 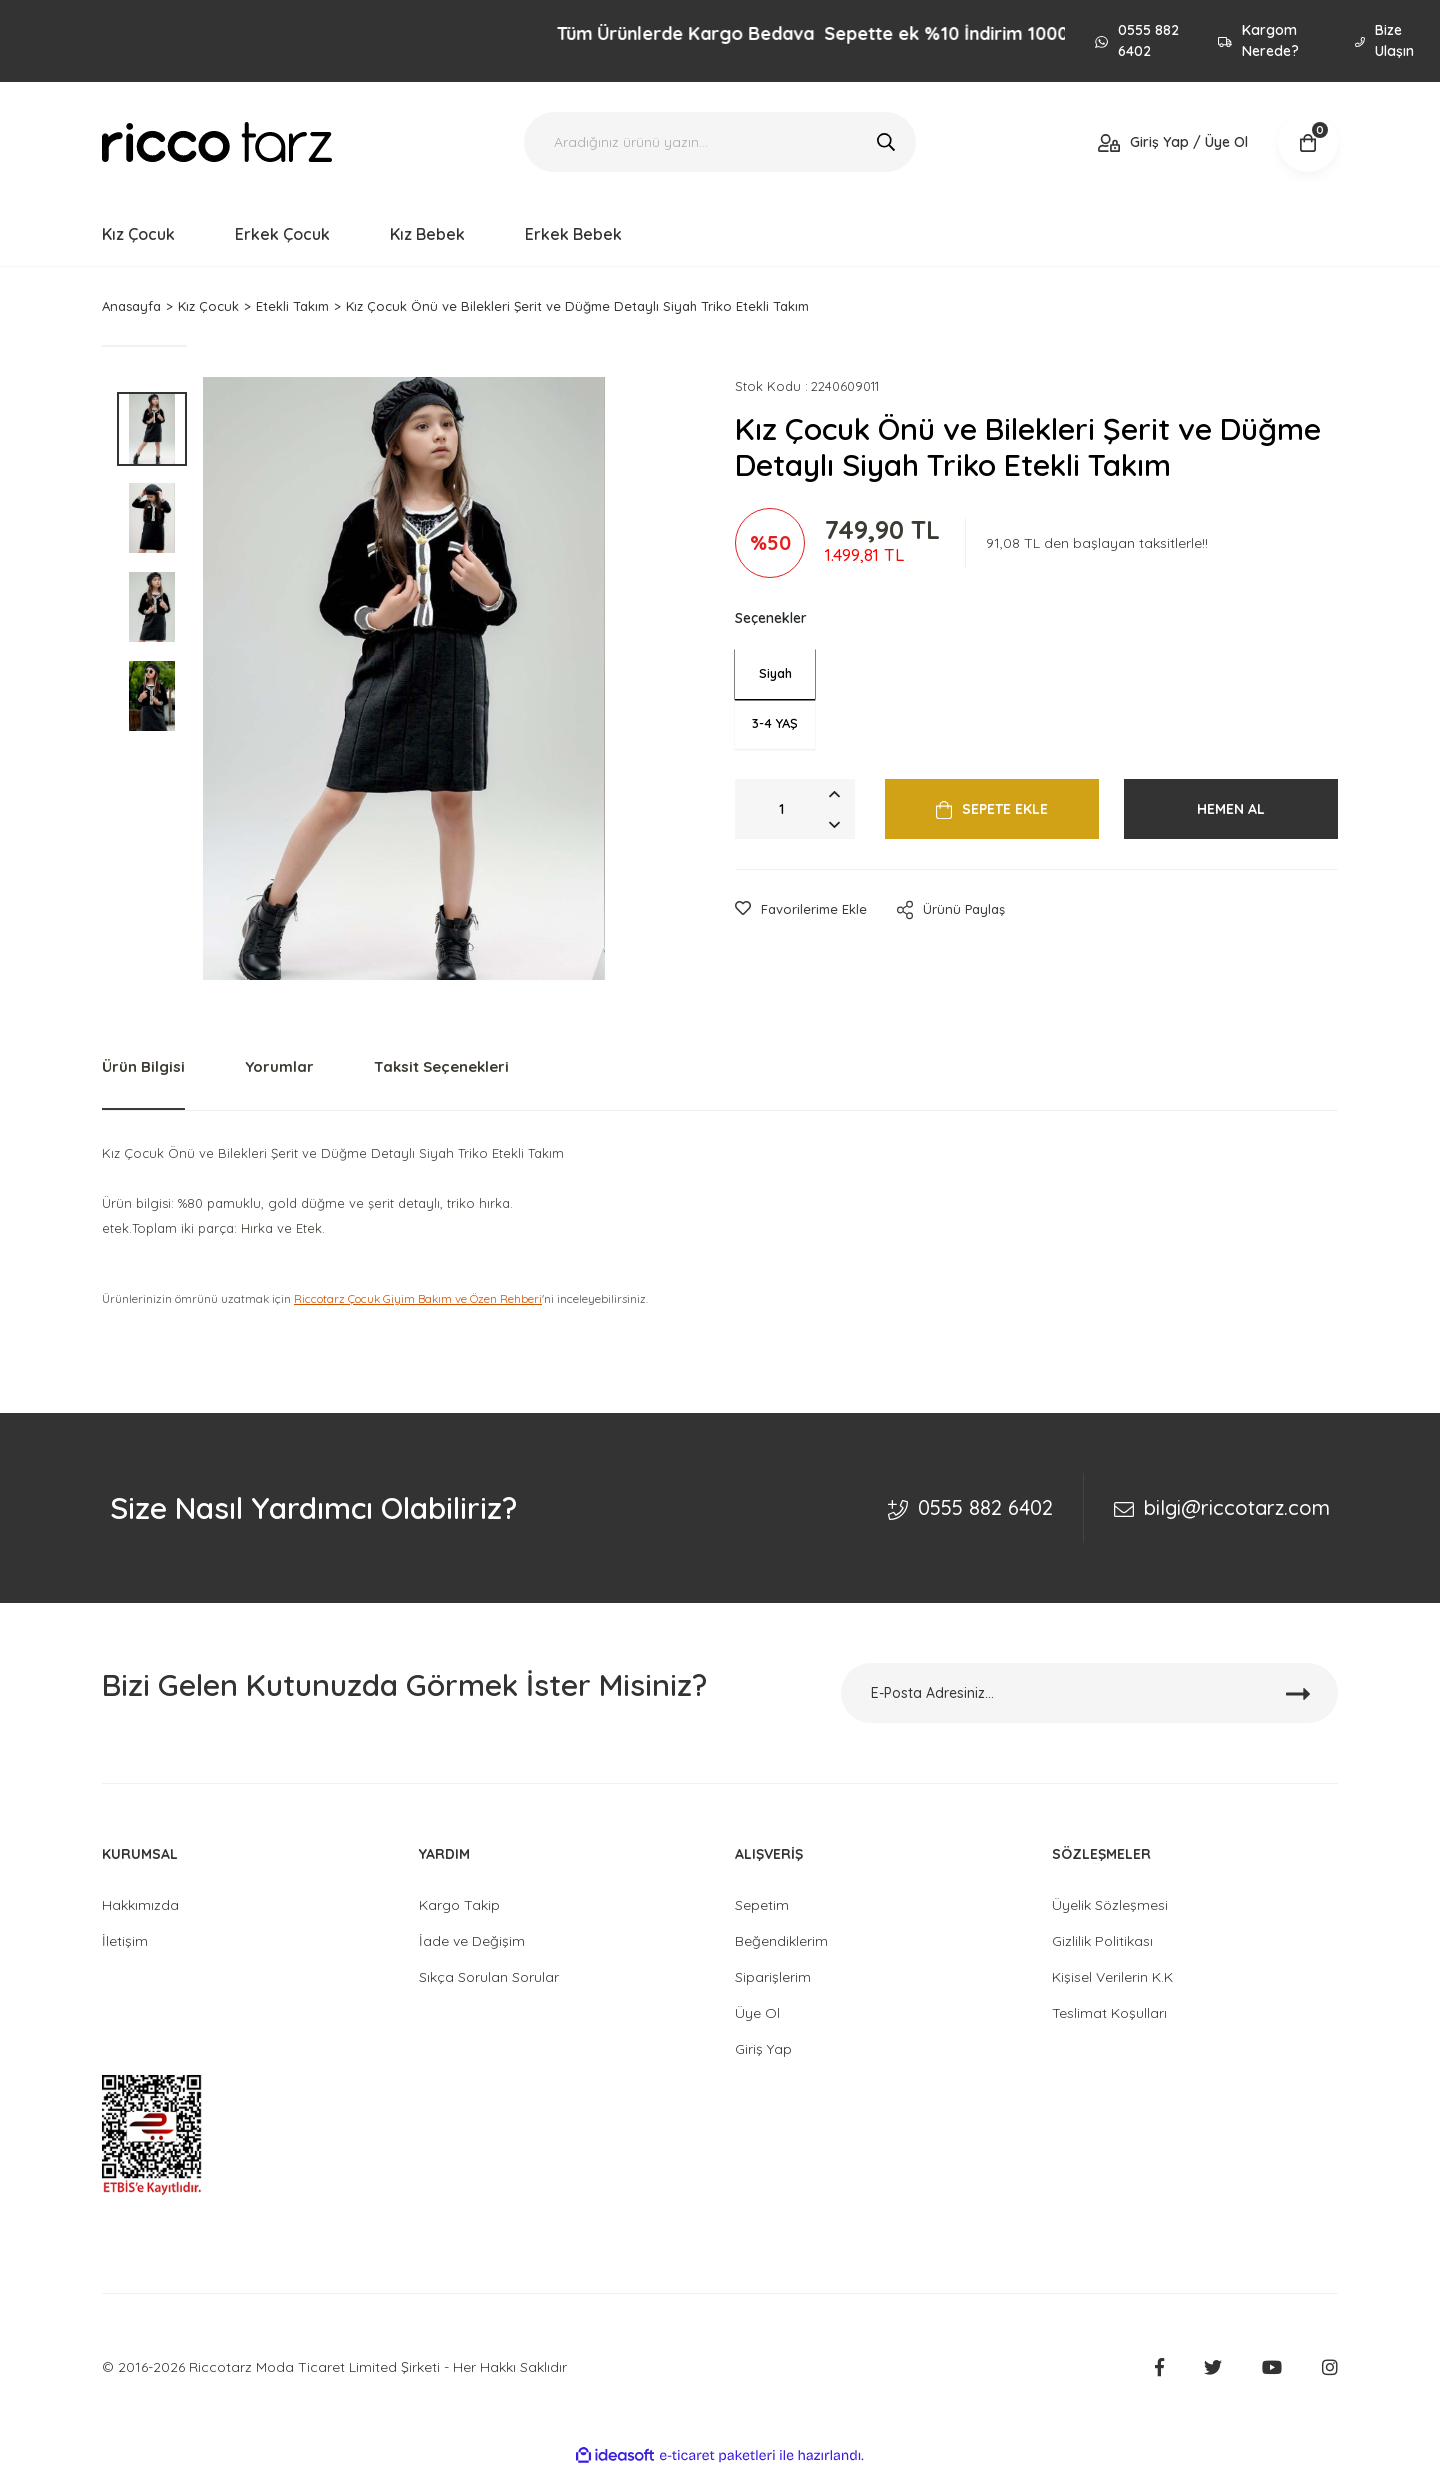 I want to click on Beğendiklerim, so click(x=781, y=1941).